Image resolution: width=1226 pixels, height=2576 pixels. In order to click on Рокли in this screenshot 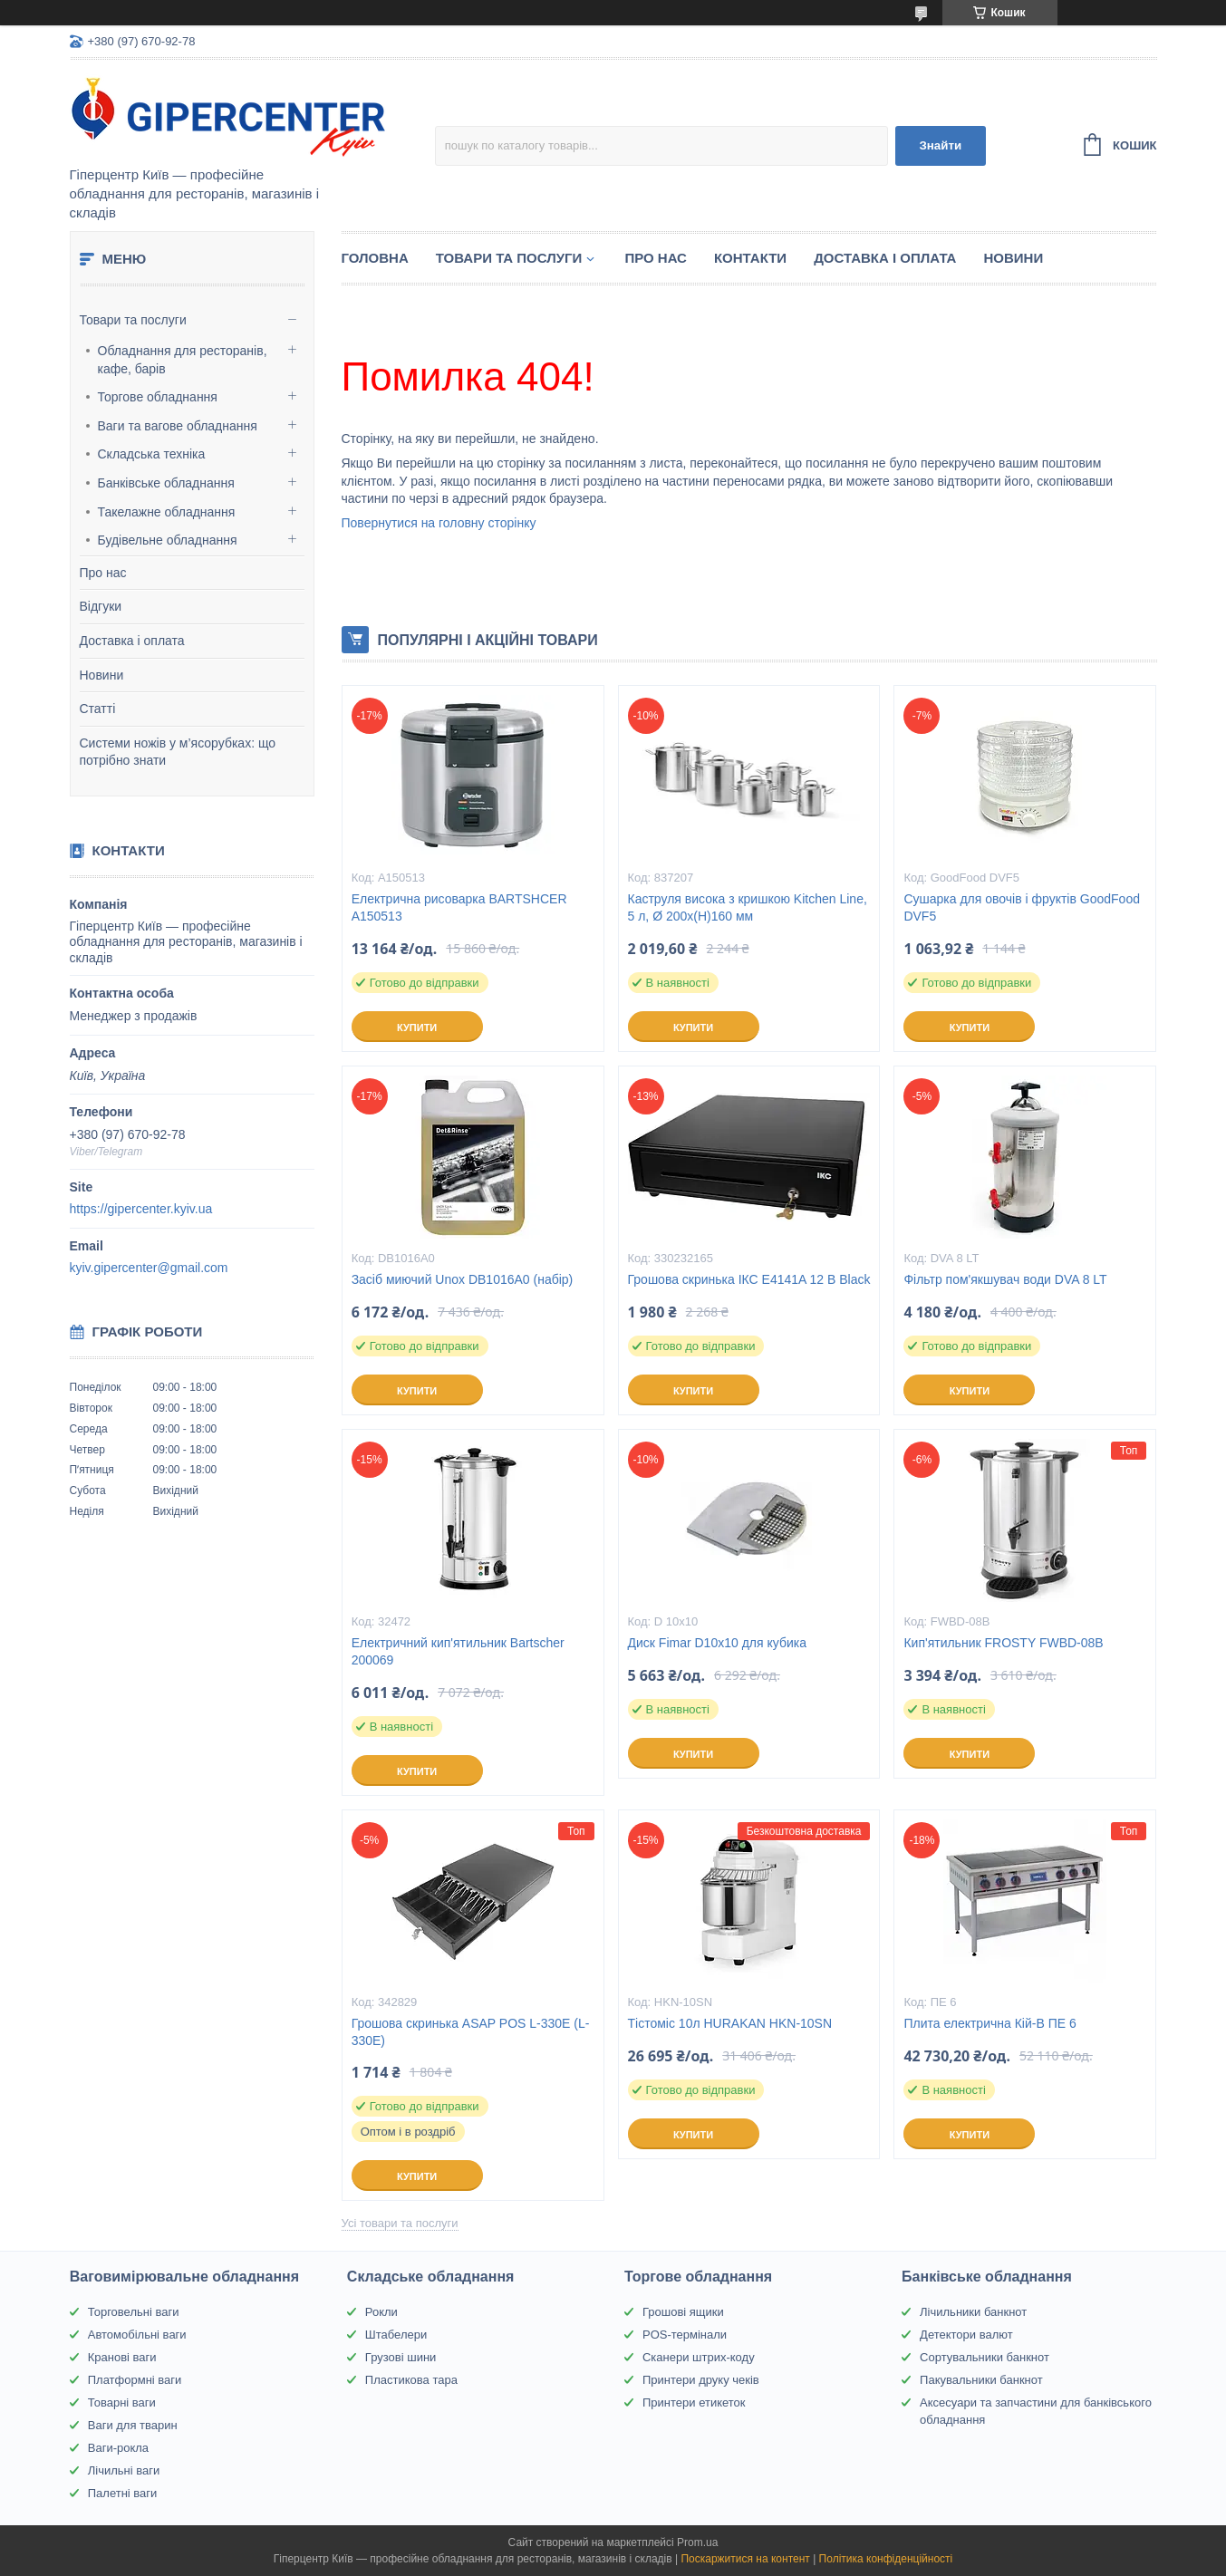, I will do `click(381, 2312)`.